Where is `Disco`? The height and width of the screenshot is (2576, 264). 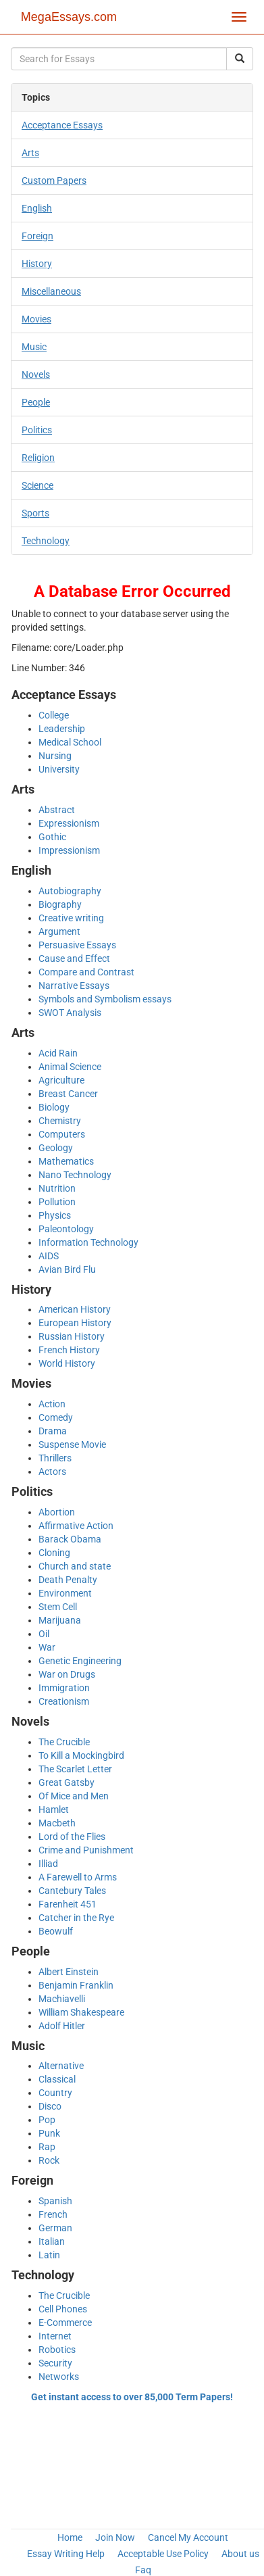 Disco is located at coordinates (49, 2106).